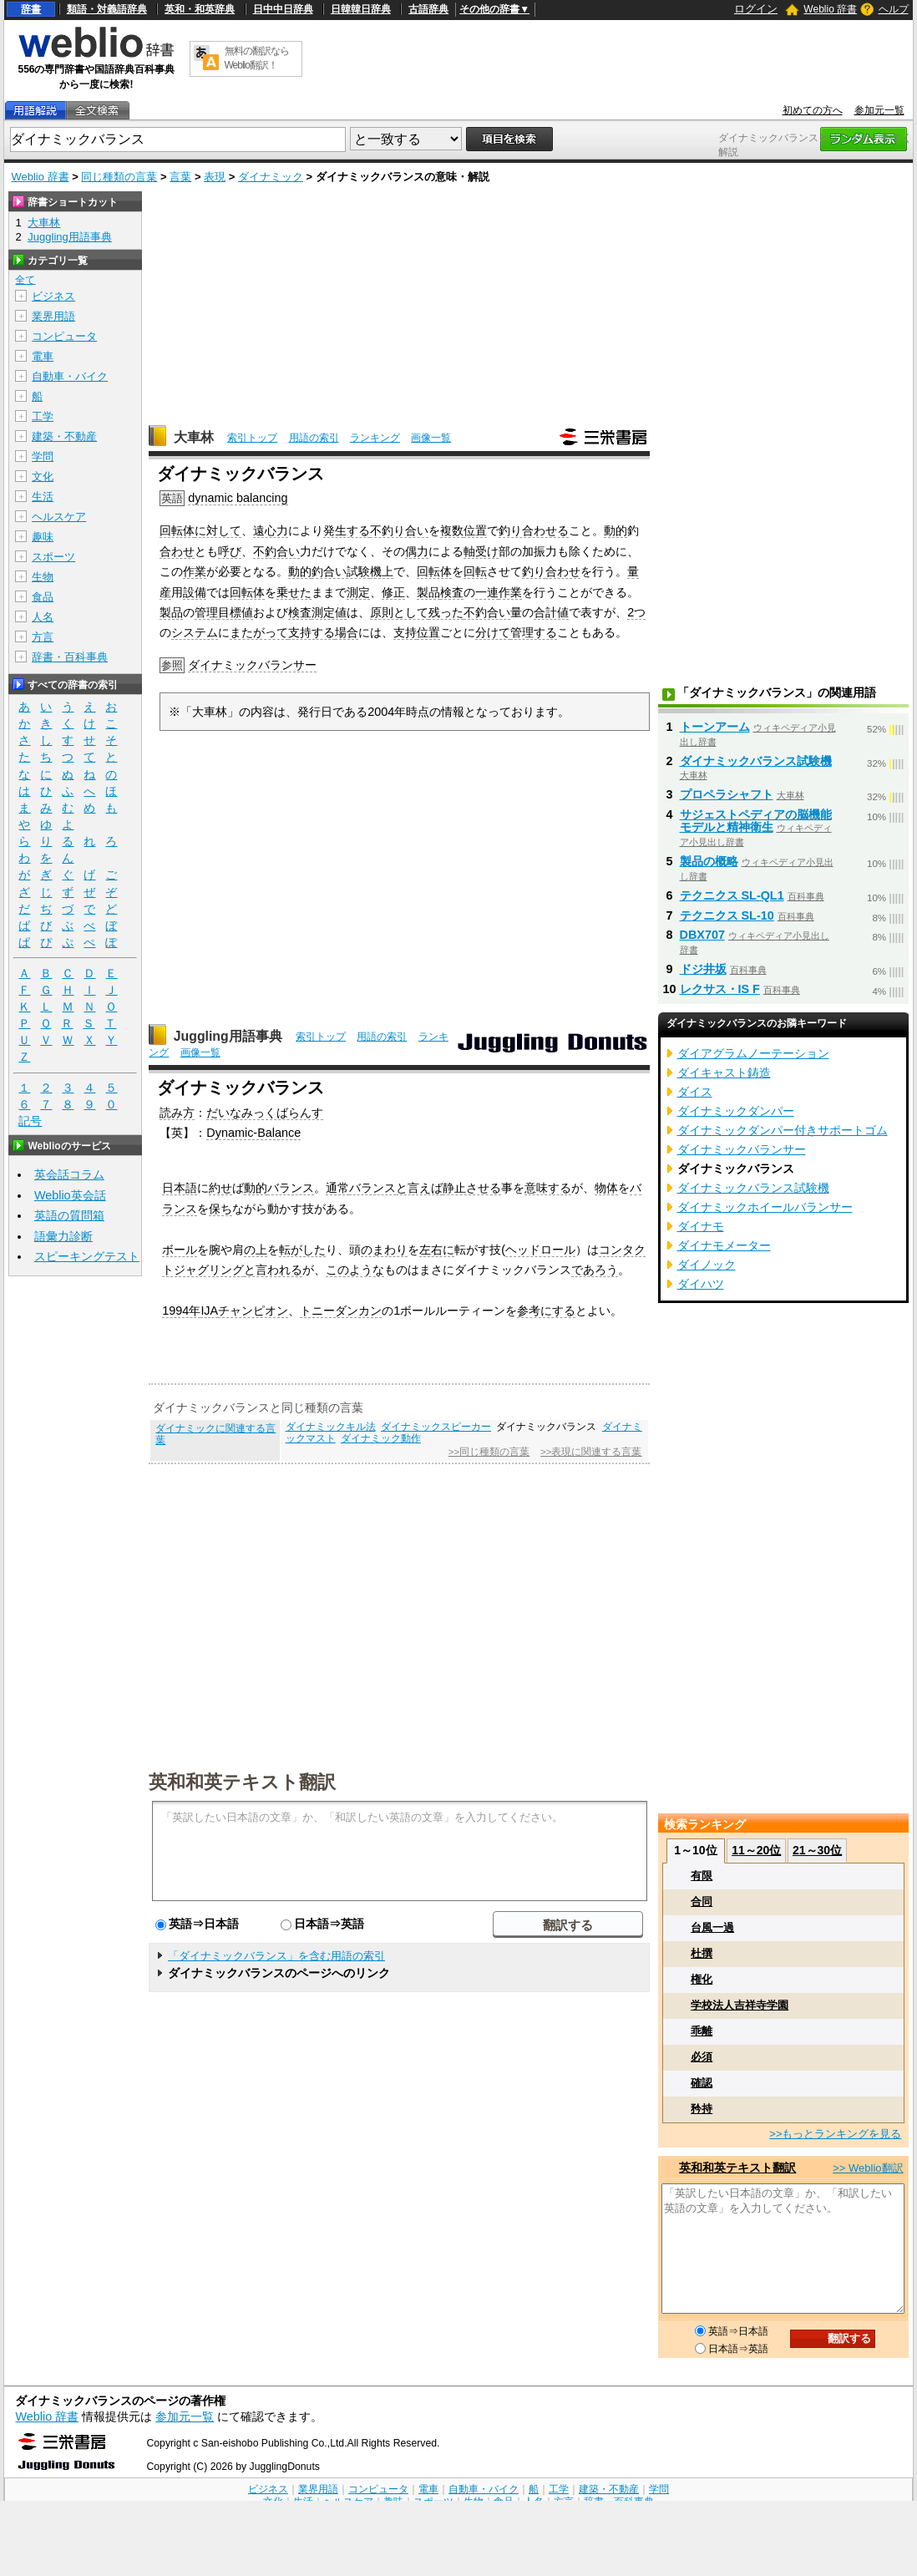  What do you see at coordinates (765, 1207) in the screenshot?
I see `ダイナミックホイールバランサー` at bounding box center [765, 1207].